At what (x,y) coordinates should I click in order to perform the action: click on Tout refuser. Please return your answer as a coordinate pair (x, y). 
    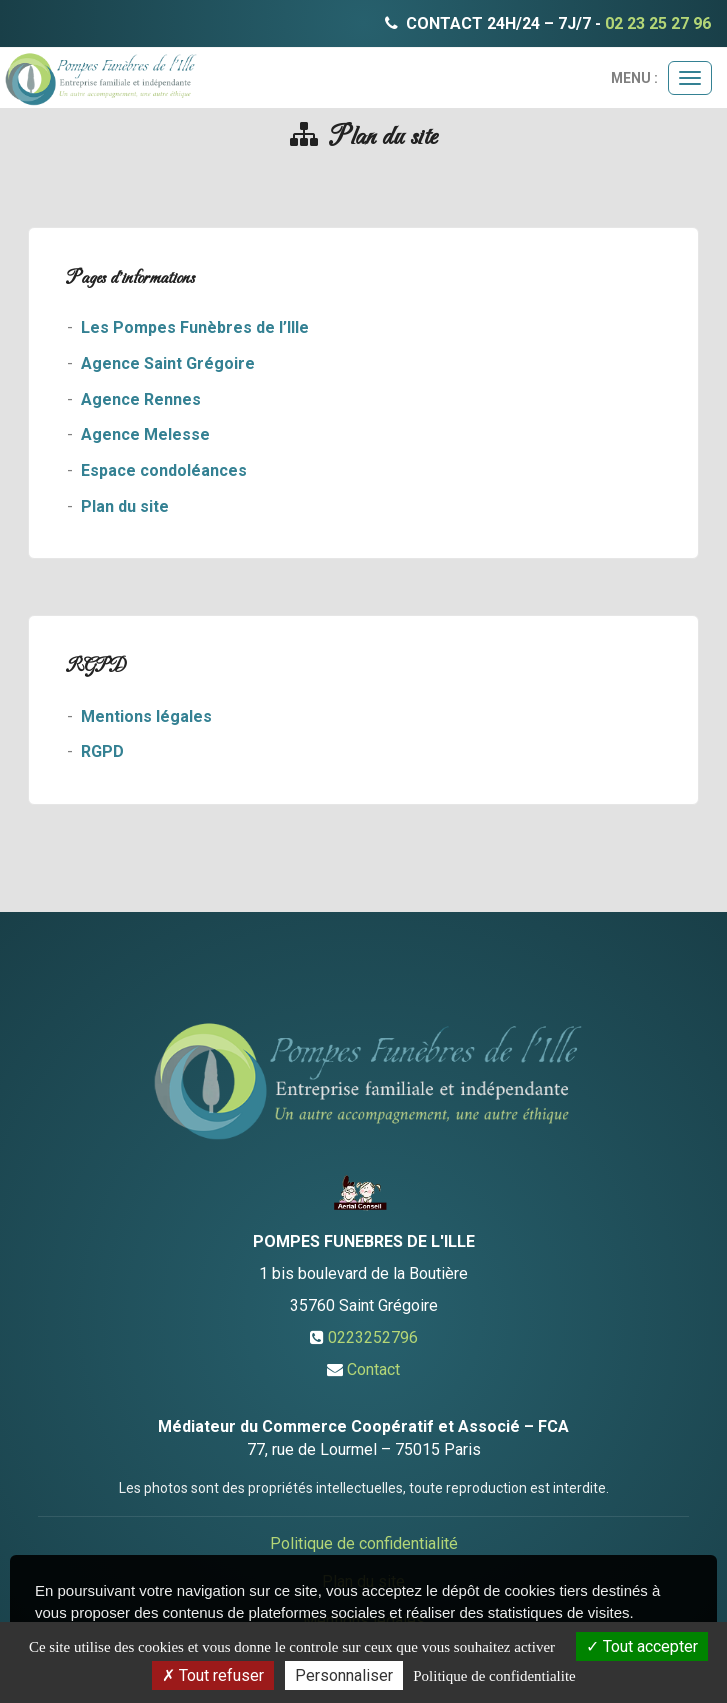
    Looking at the image, I should click on (213, 1675).